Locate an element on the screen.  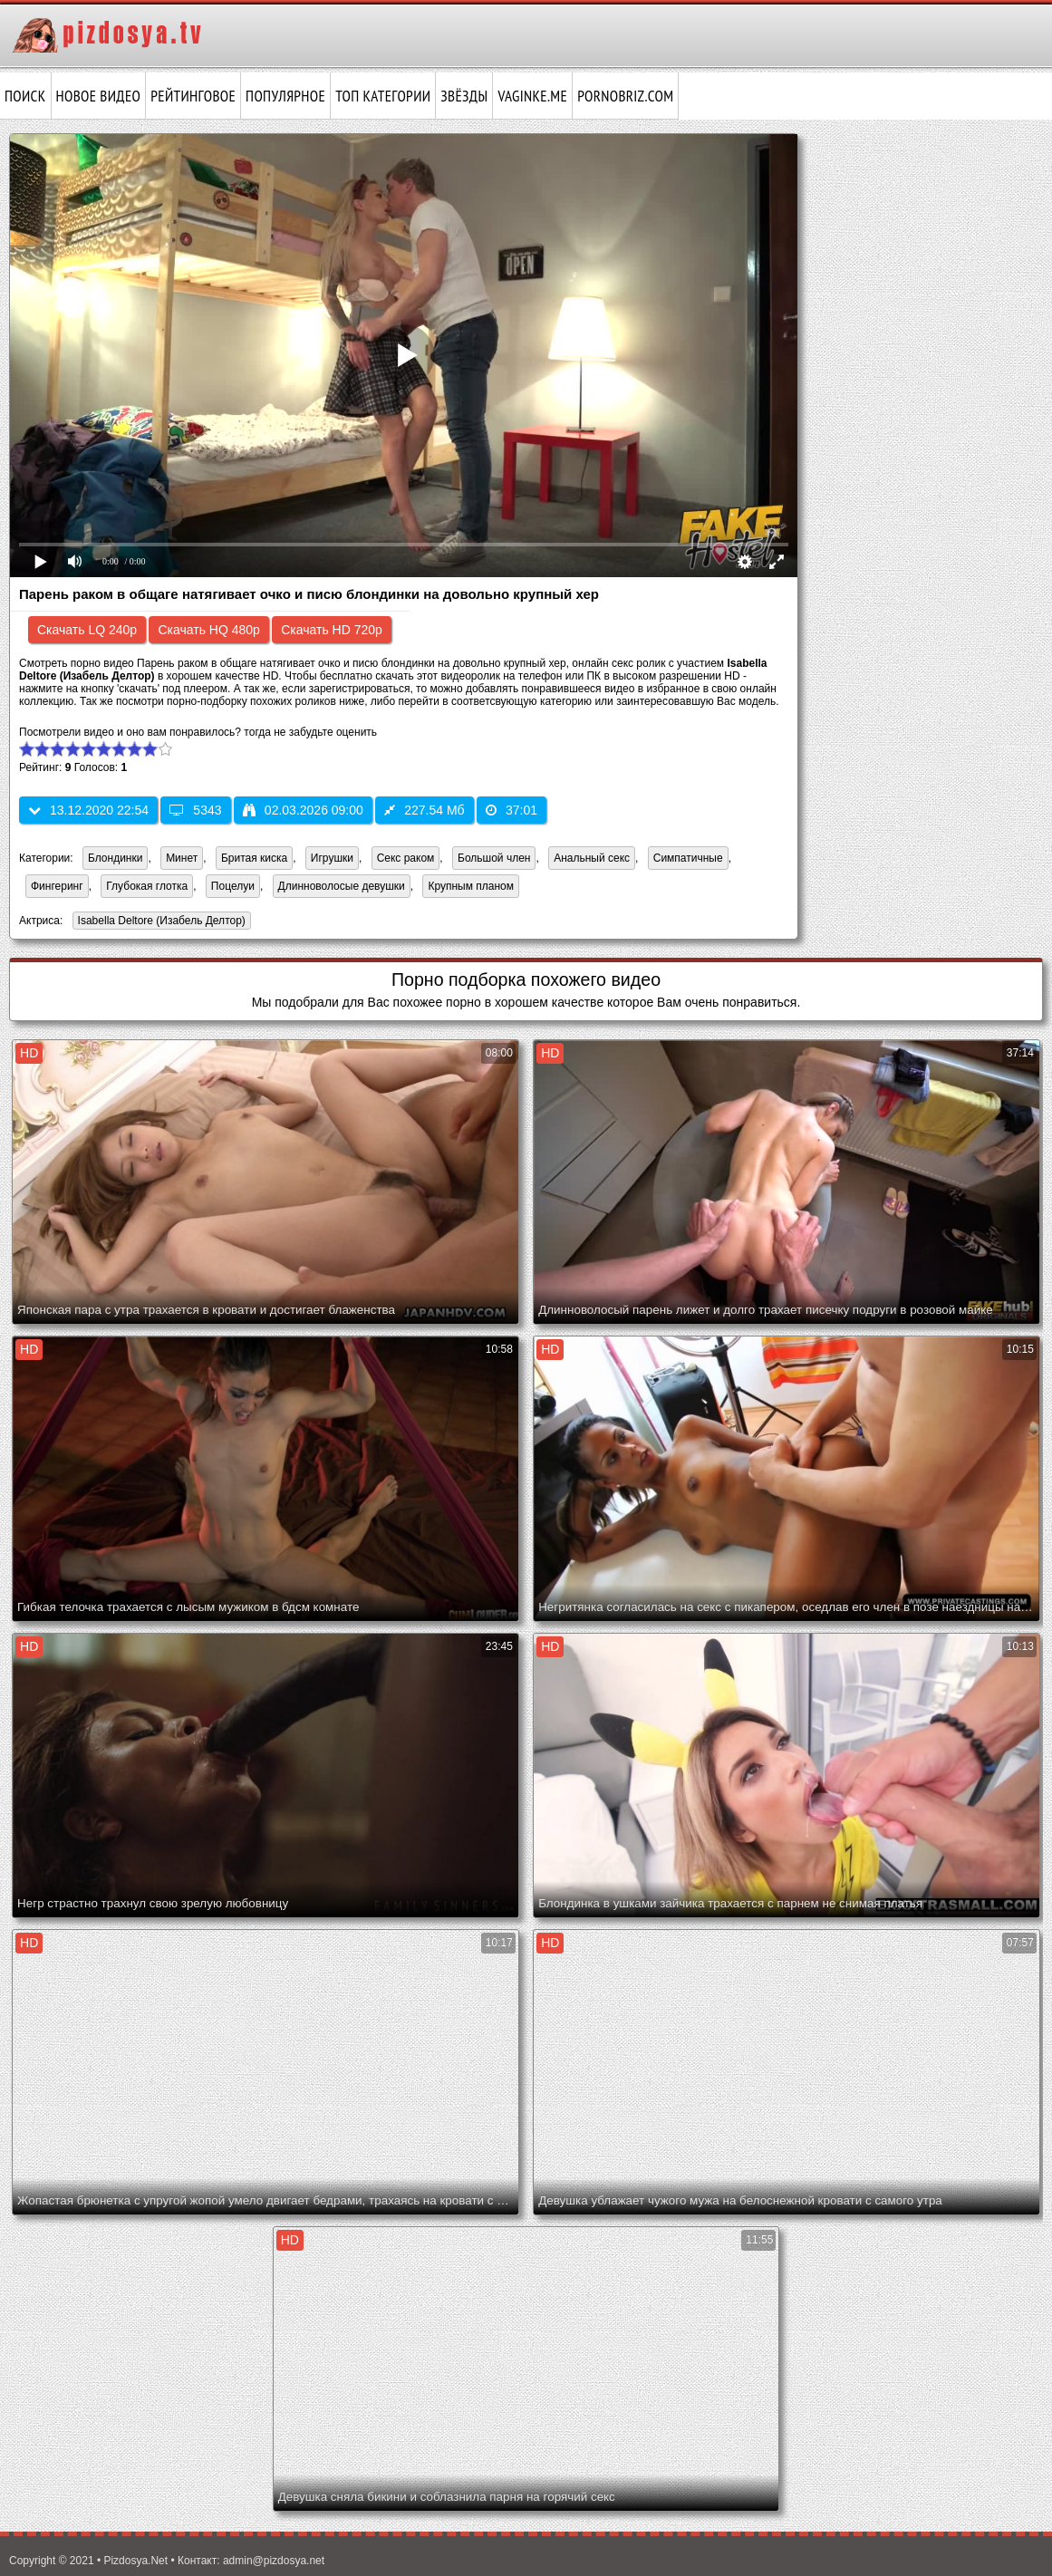
5343 is located at coordinates (195, 810).